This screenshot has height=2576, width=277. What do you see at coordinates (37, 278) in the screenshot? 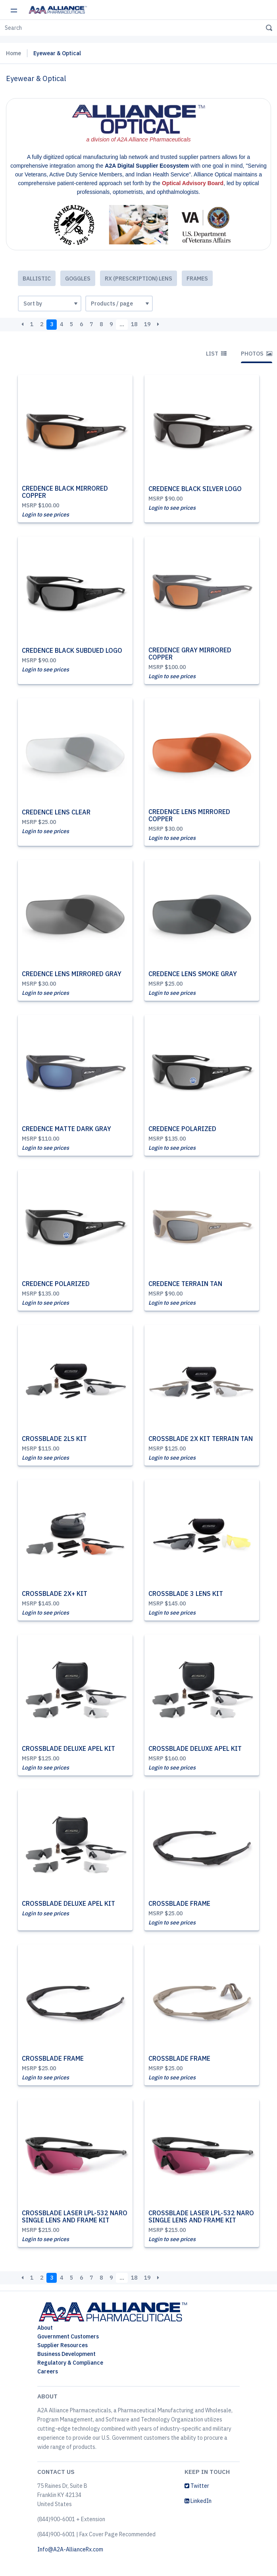
I see `Ballistic` at bounding box center [37, 278].